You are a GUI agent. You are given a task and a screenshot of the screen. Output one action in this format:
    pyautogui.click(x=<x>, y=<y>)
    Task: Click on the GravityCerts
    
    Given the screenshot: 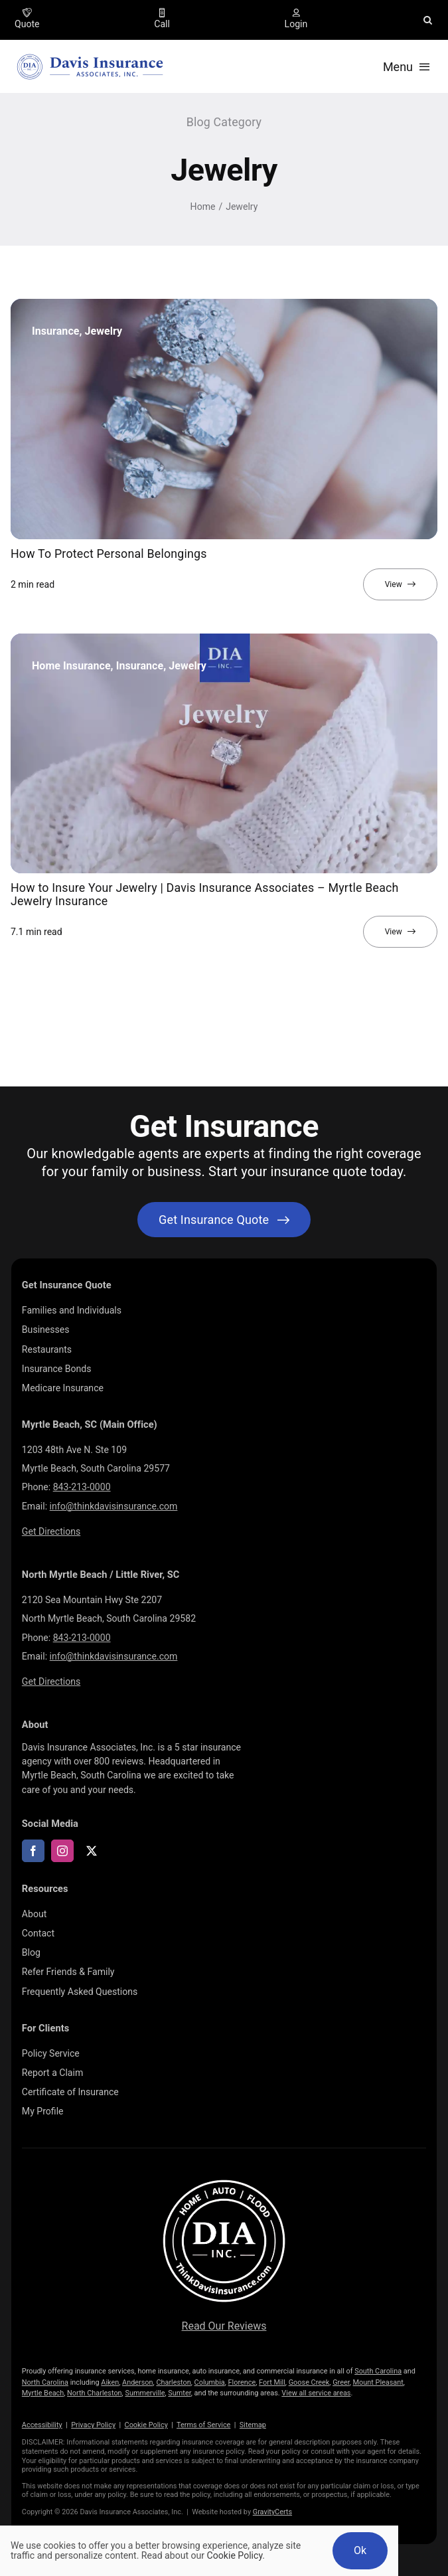 What is the action you would take?
    pyautogui.click(x=272, y=2512)
    